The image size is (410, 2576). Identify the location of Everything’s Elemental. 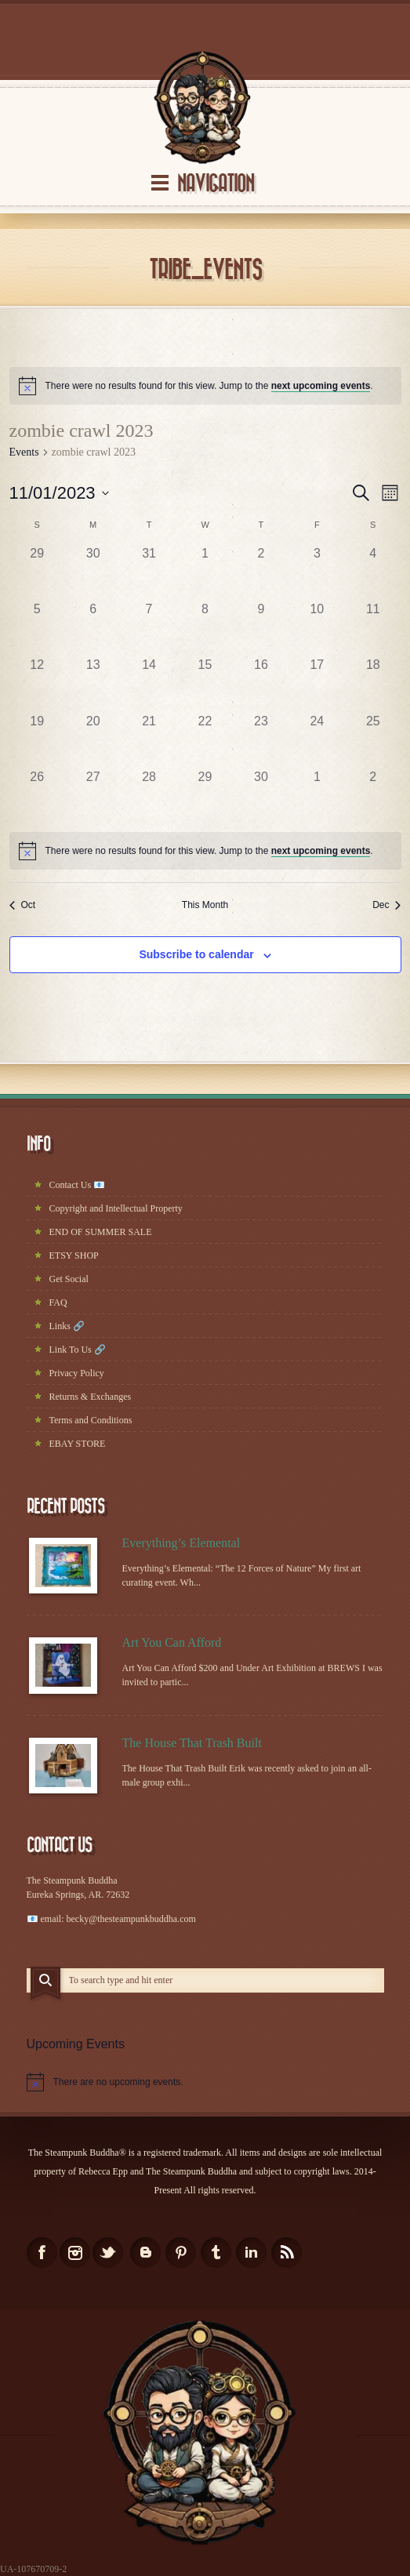
(181, 1543).